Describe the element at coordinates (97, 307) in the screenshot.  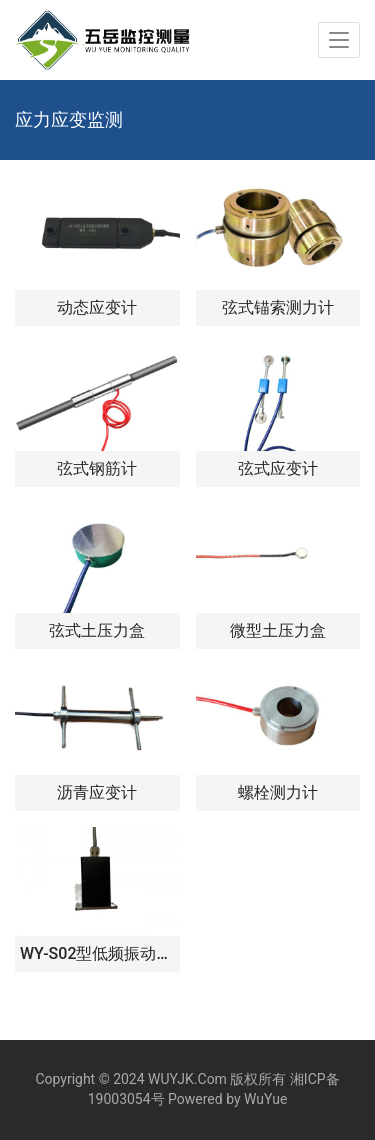
I see `动态应变计` at that location.